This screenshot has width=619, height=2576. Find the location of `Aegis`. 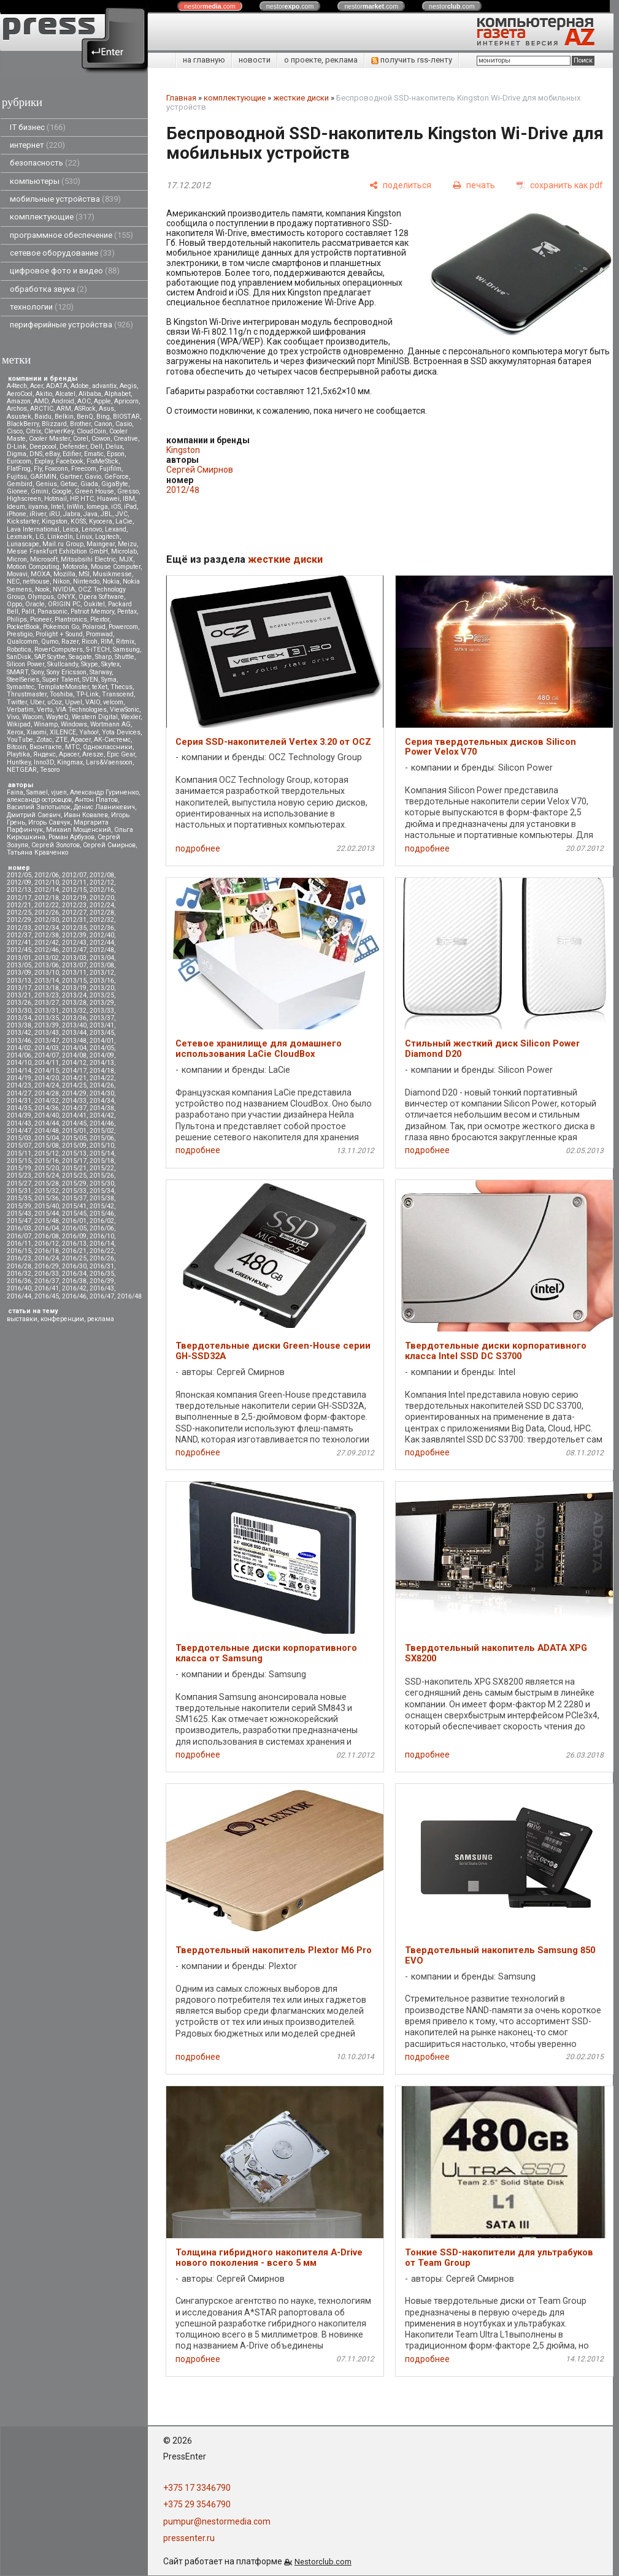

Aegis is located at coordinates (128, 386).